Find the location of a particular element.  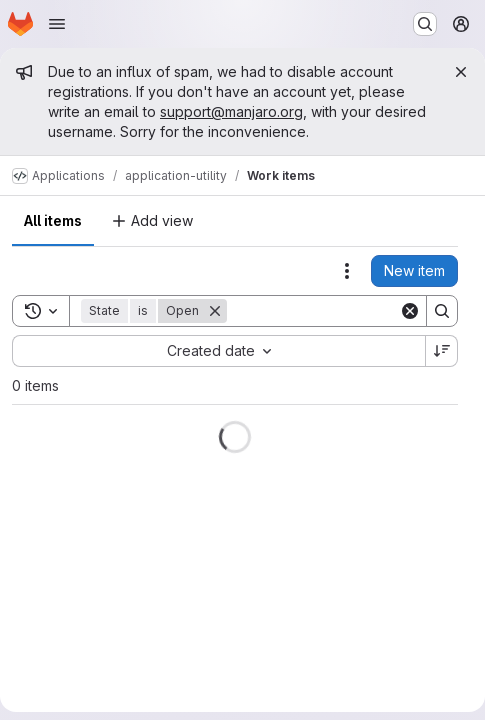

support@manjaro.org is located at coordinates (231, 111).